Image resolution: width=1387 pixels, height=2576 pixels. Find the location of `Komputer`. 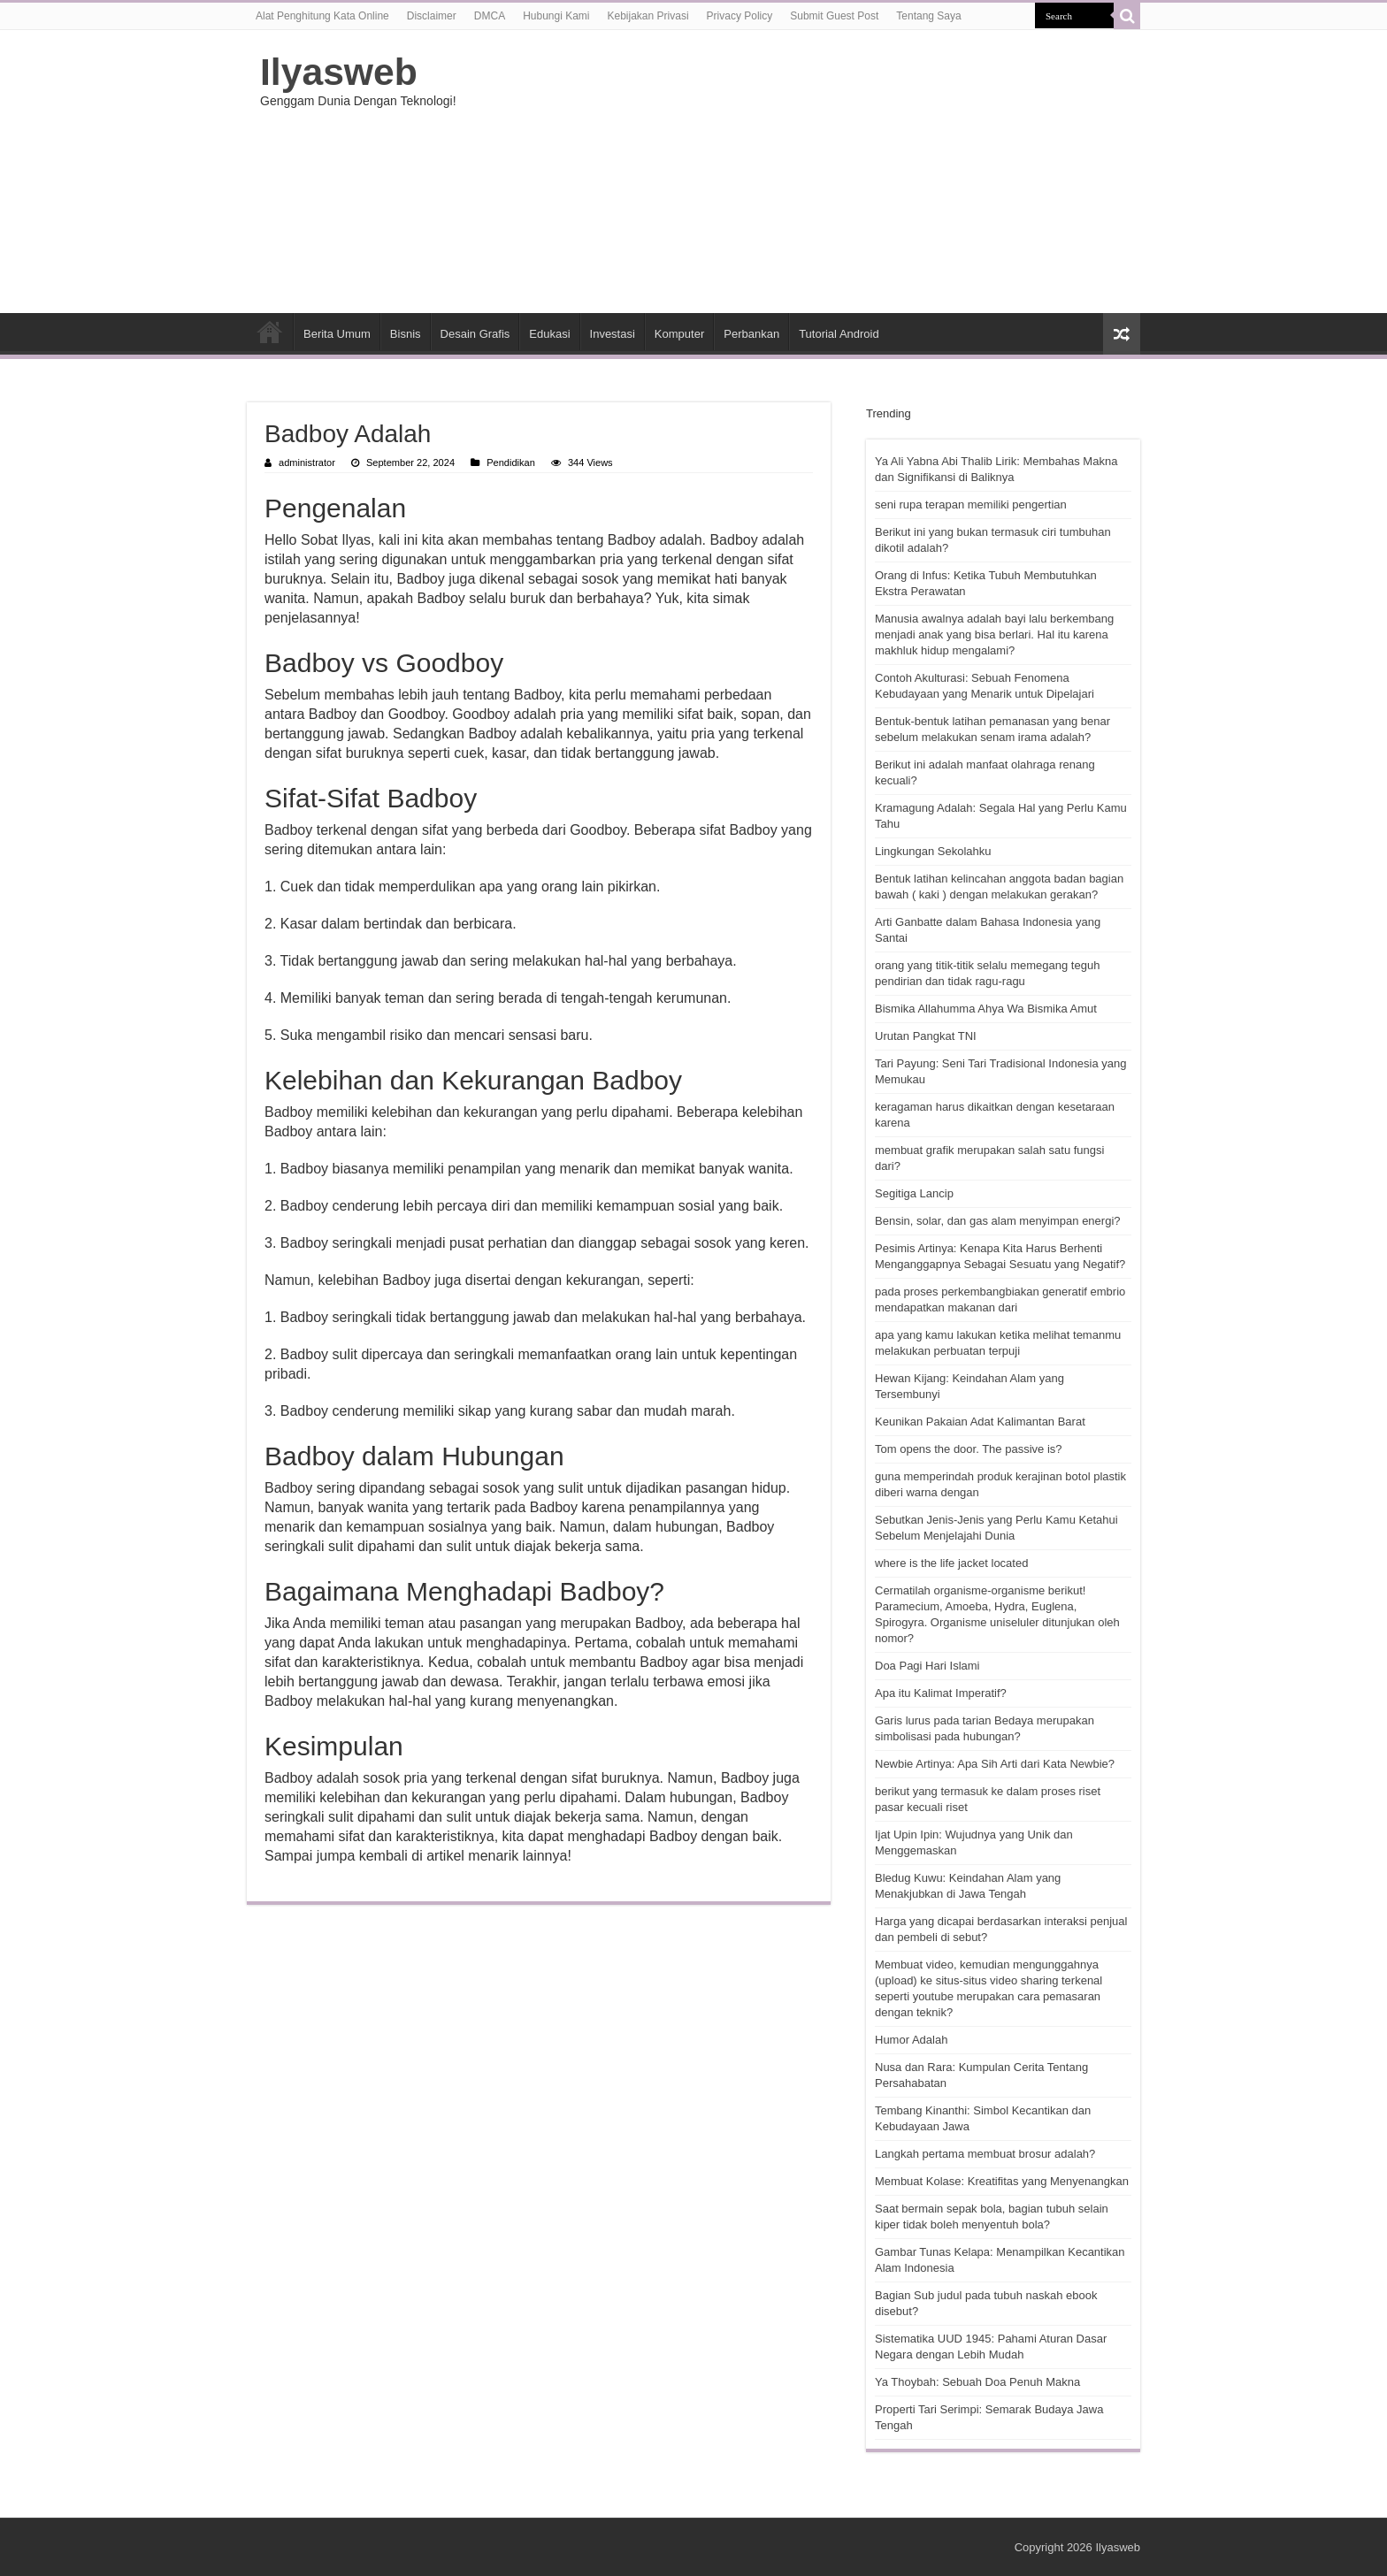

Komputer is located at coordinates (679, 333).